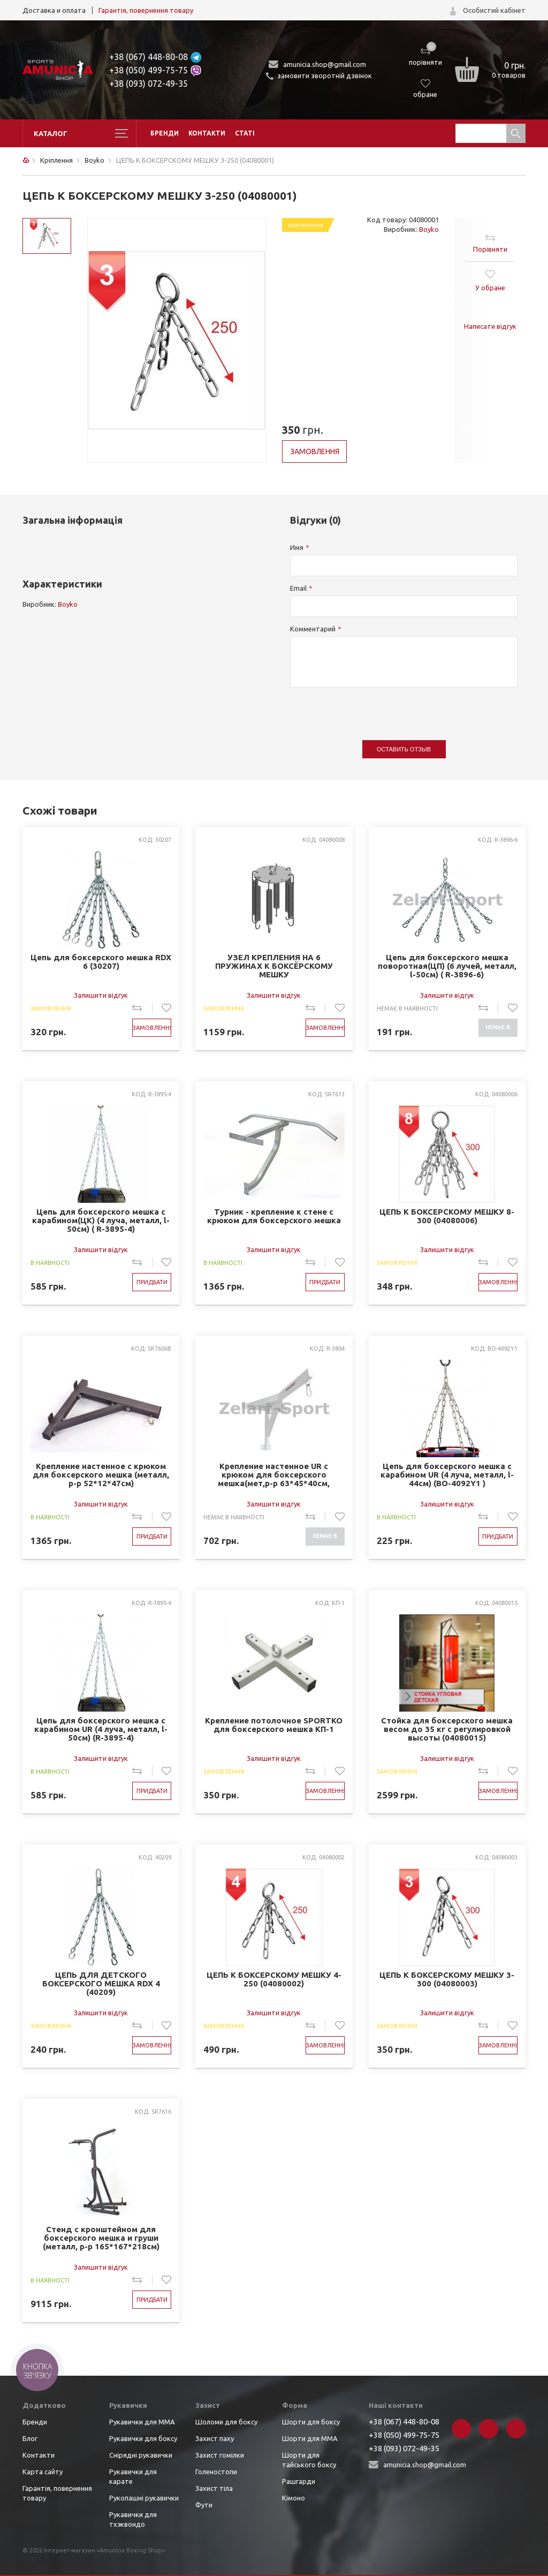 The width and height of the screenshot is (548, 2576). I want to click on Цепь для боксерского мешка с карабином(ЦК) (4 луча, металл, l-50см) ( R-3895-4), so click(101, 1220).